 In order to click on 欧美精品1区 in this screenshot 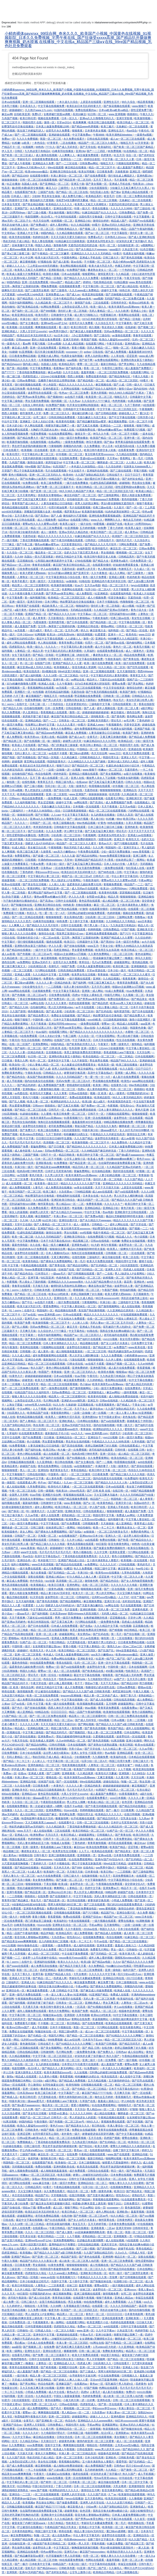, I will do `click(126, 741)`.